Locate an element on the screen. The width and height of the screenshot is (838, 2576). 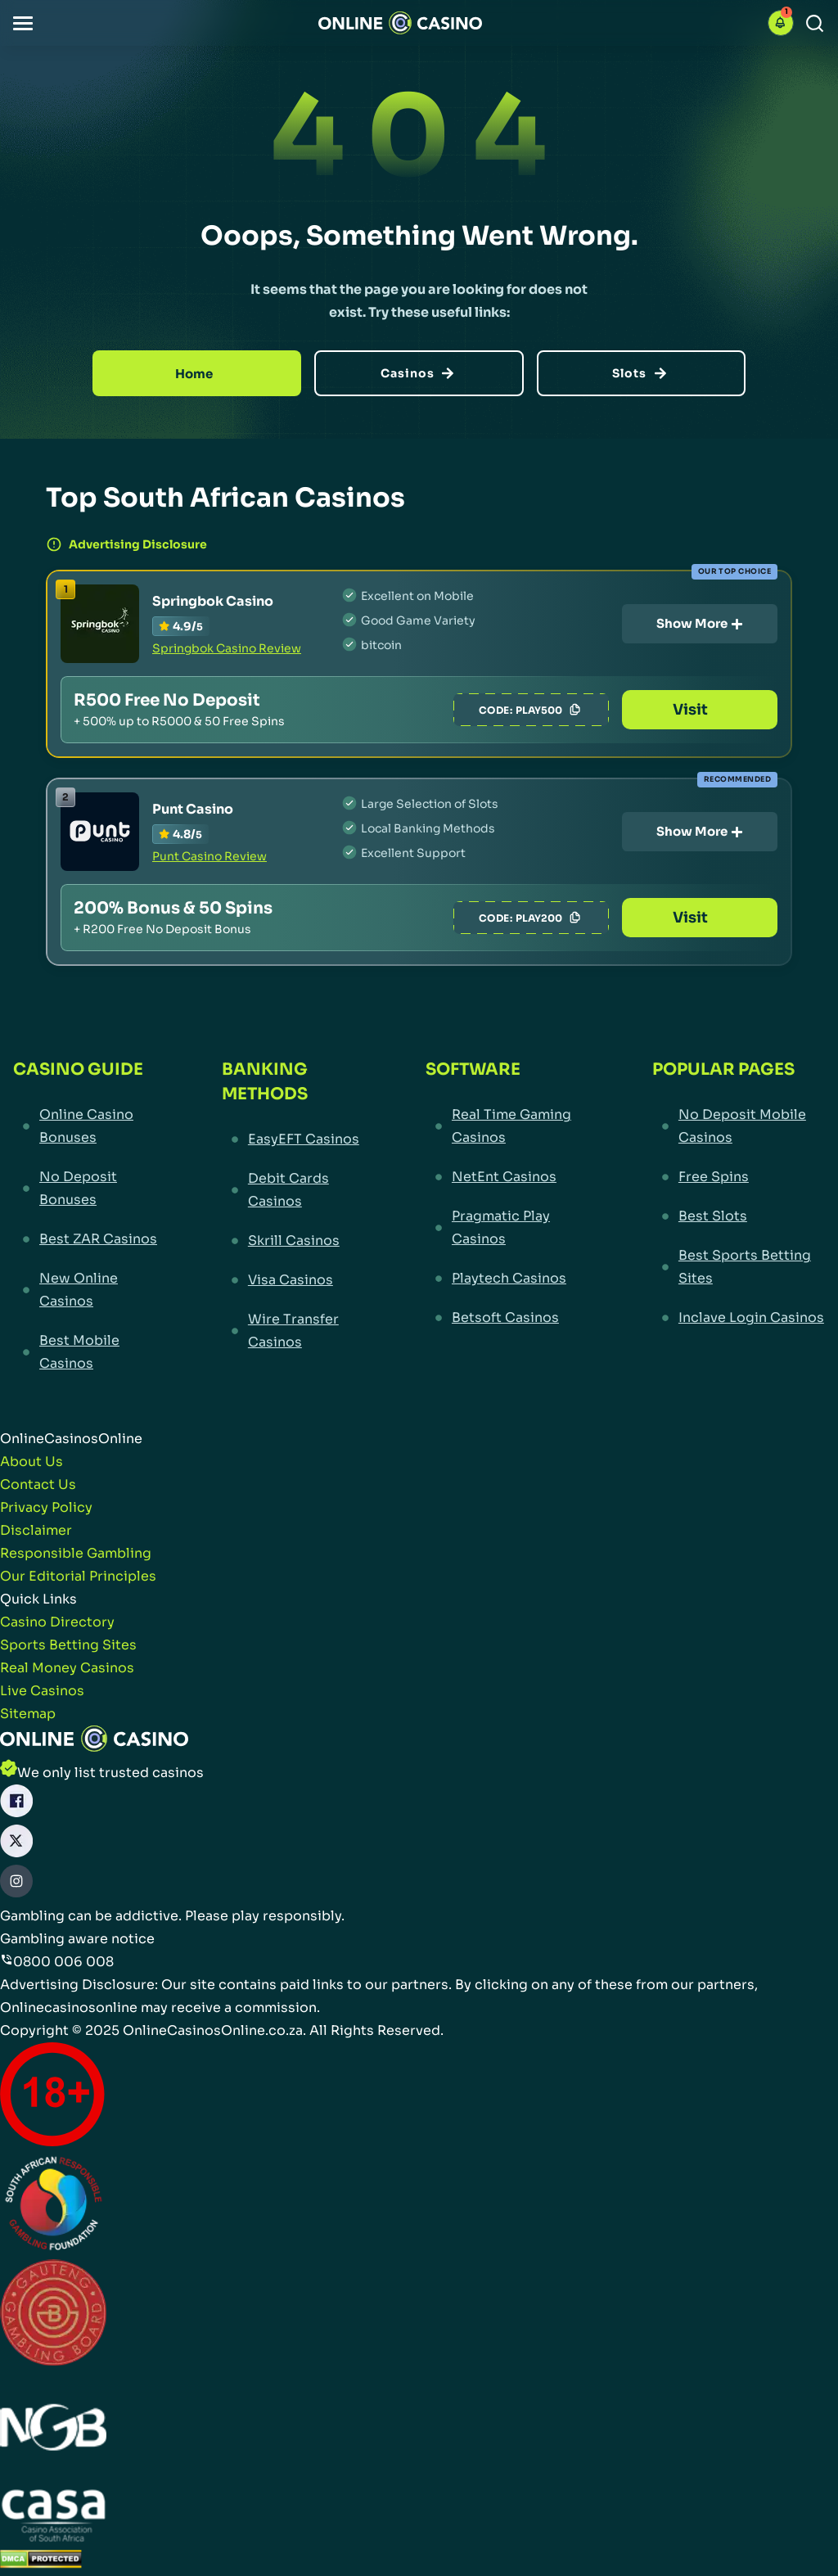
[Sitemap Link] is located at coordinates (28, 1714).